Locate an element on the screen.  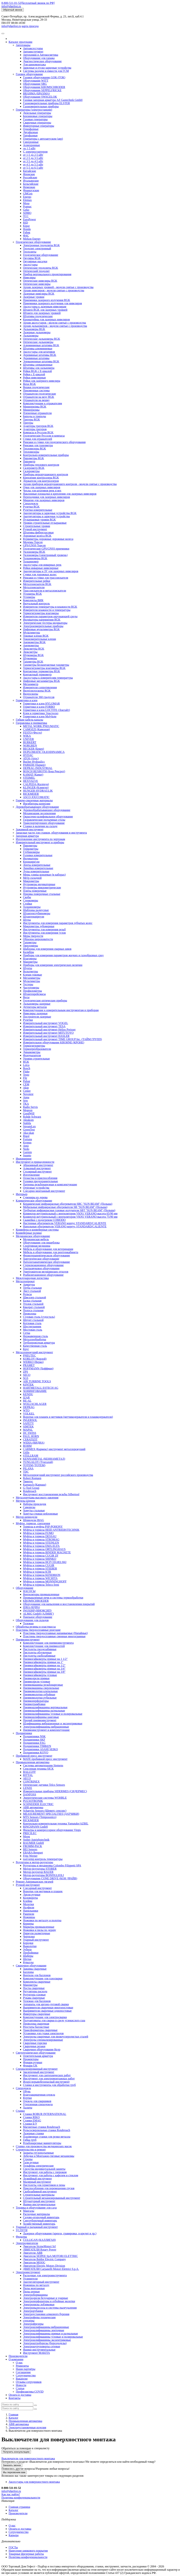
Строительные материалы is located at coordinates (38, 2194).